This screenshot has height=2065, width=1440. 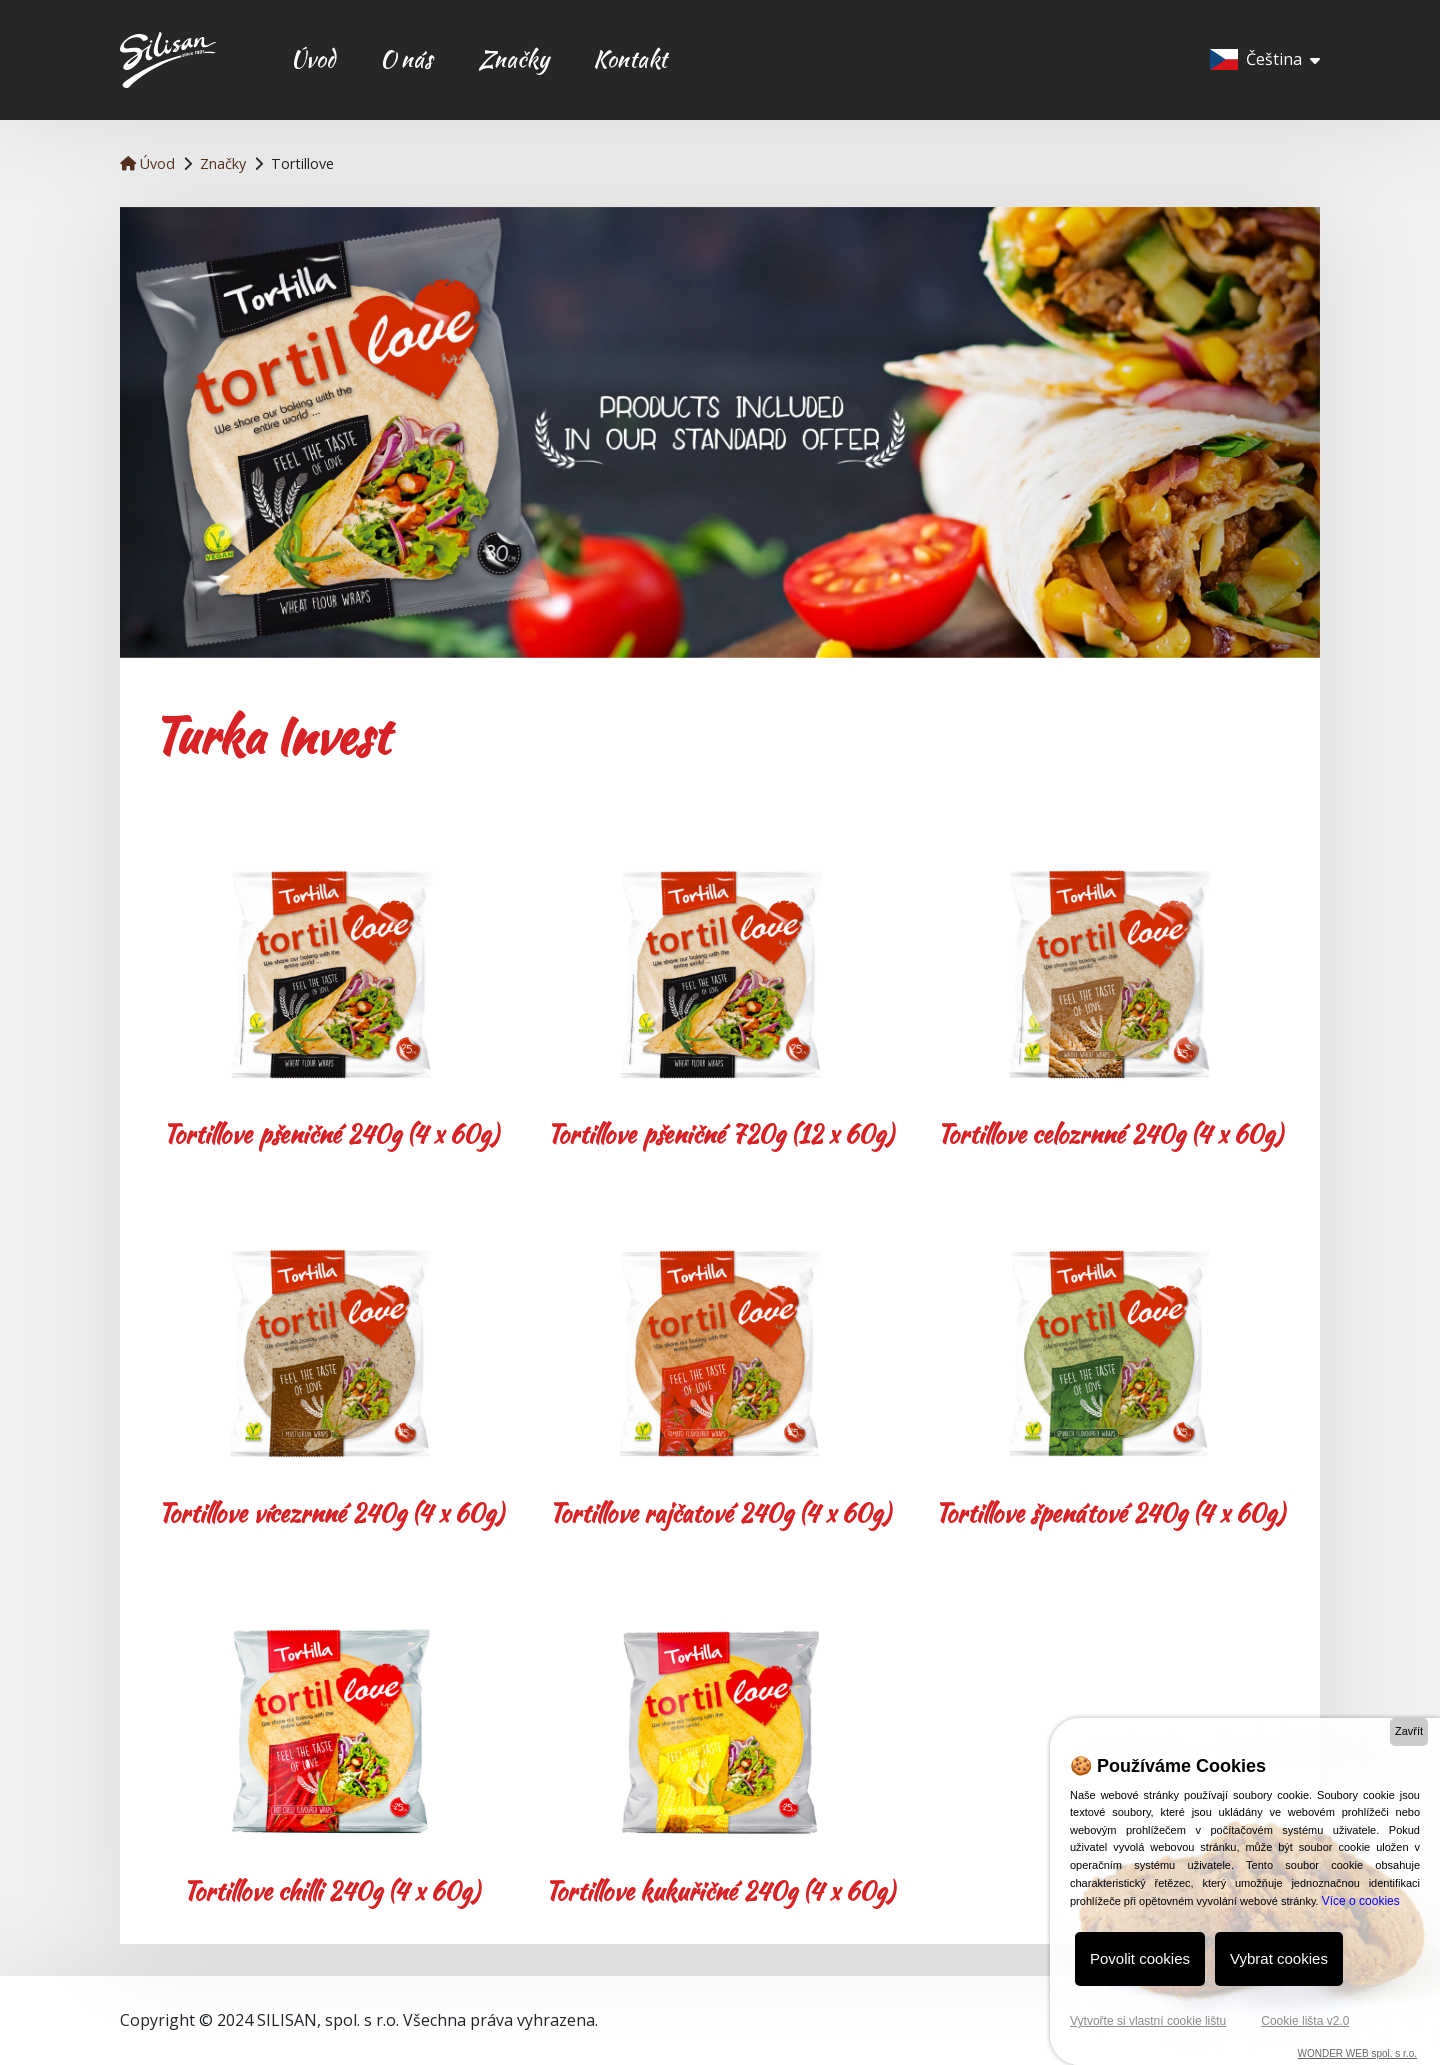 I want to click on Tortillove kukuřičné 240g (4 x 60g), so click(x=719, y=1891).